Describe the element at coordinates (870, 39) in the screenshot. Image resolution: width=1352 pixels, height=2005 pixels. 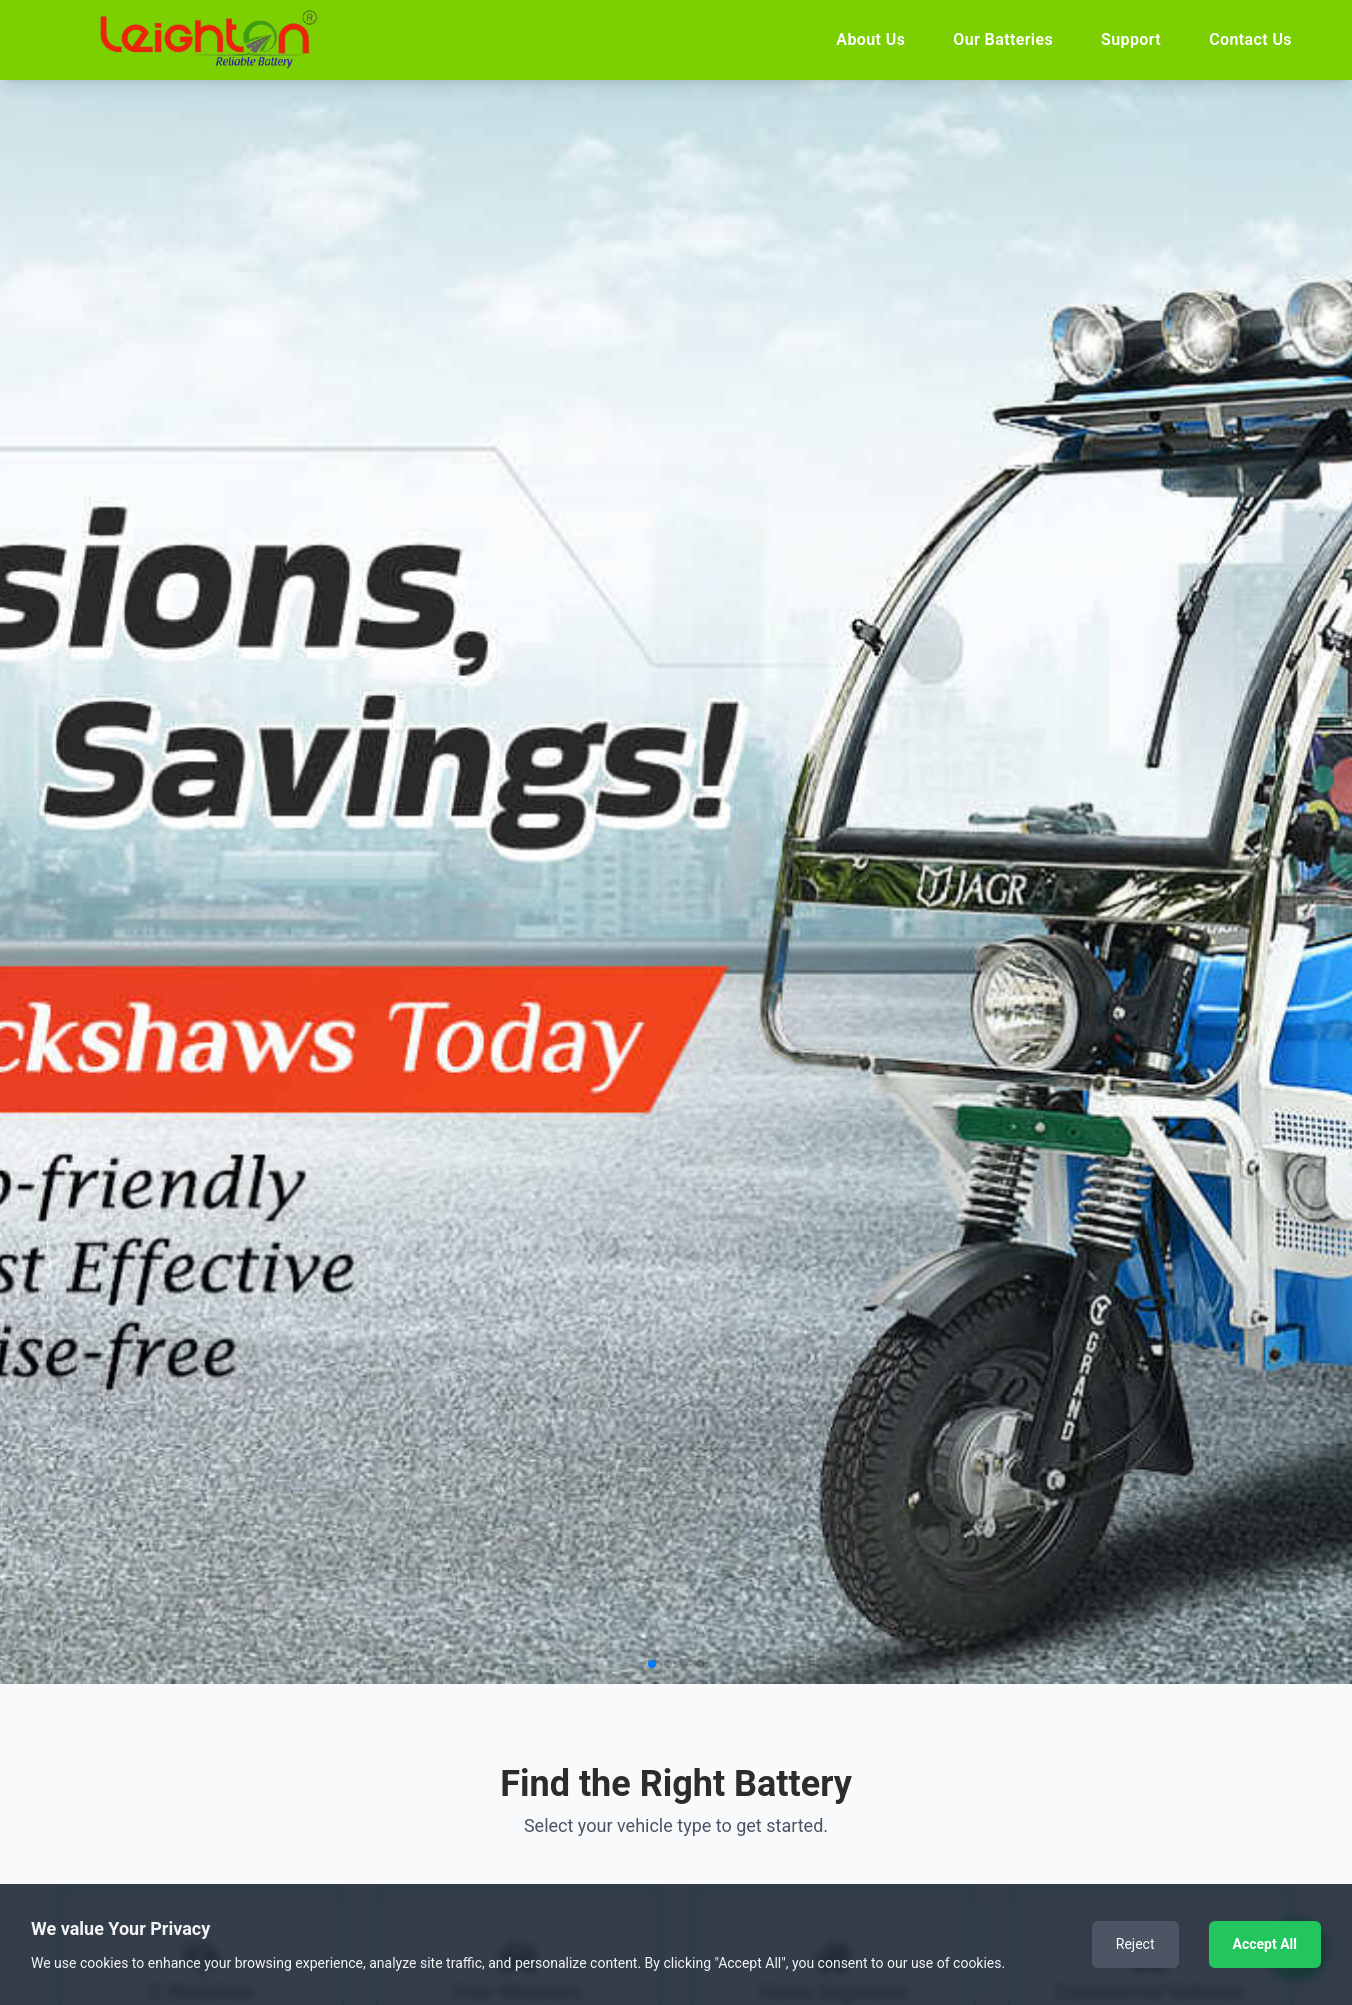
I see `About Us` at that location.